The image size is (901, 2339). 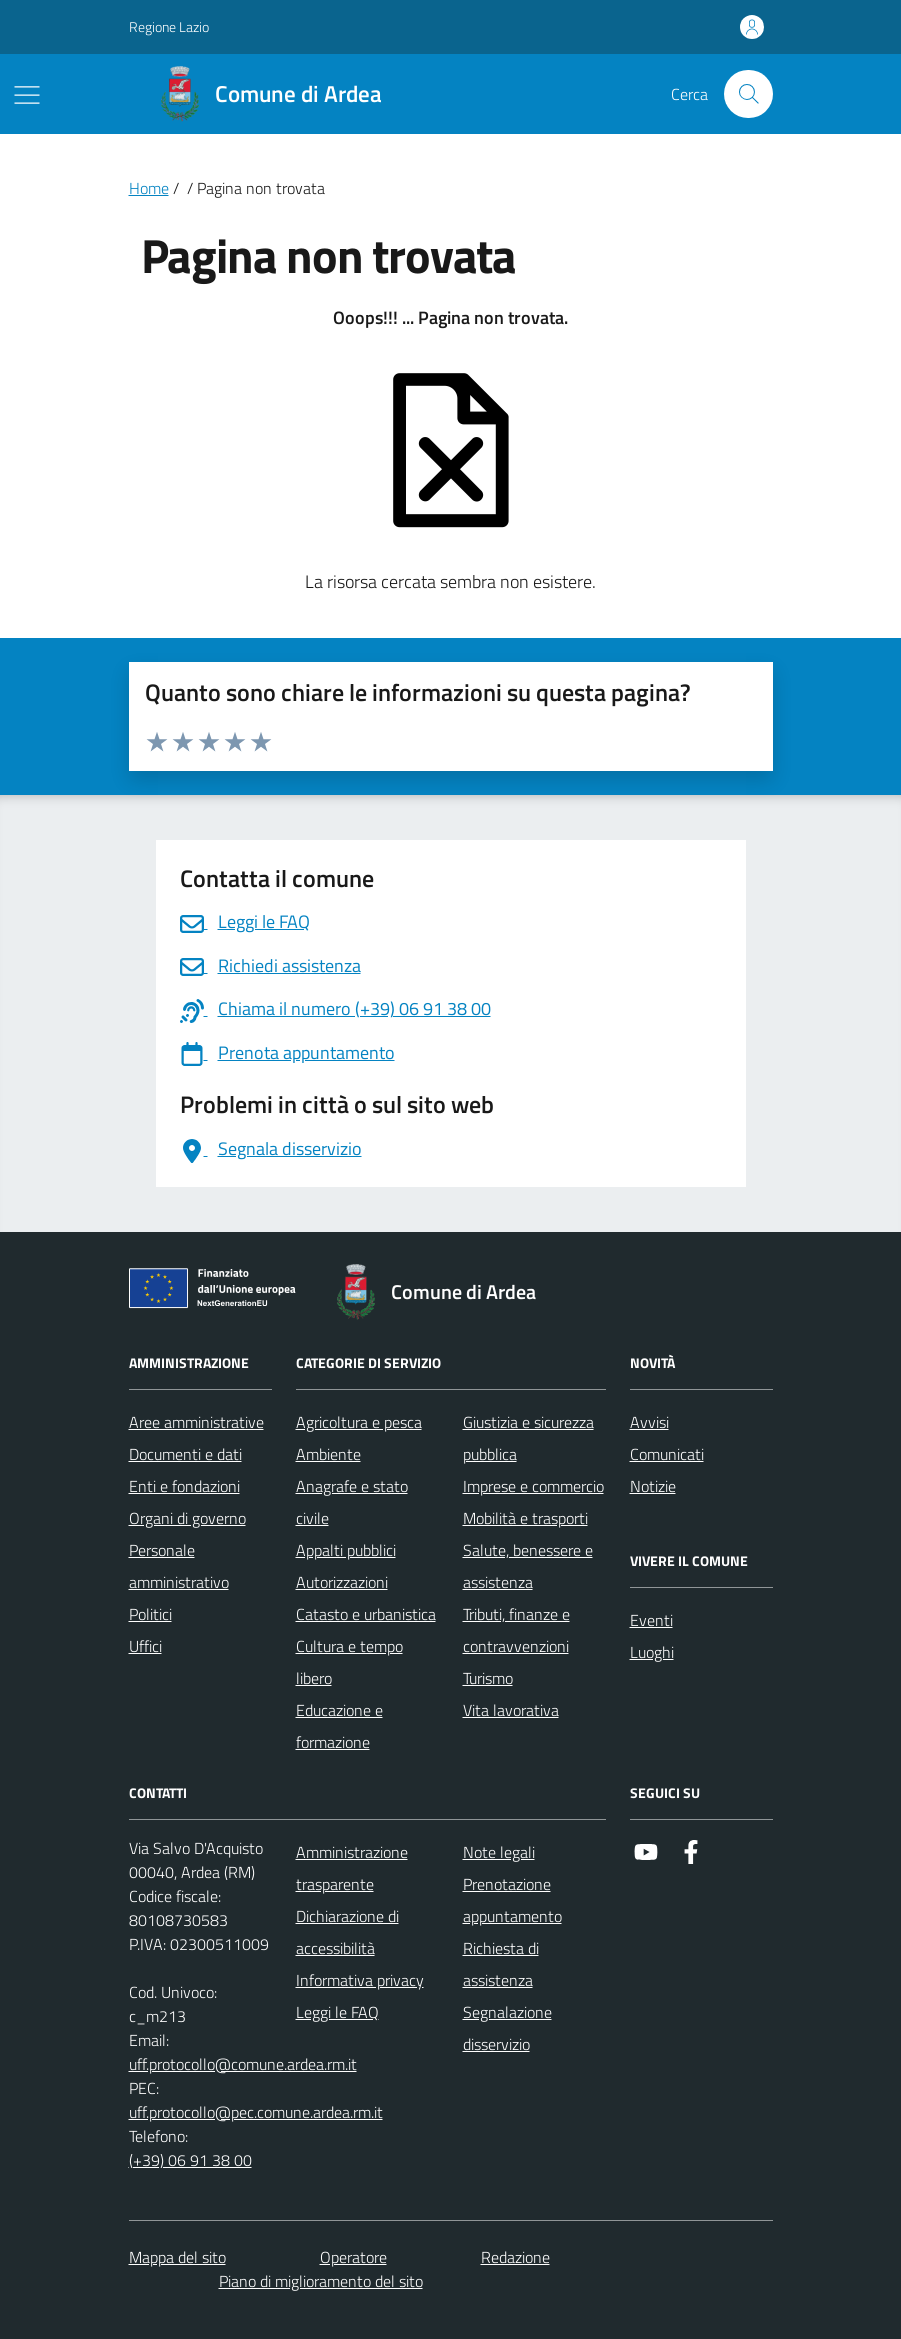 I want to click on Tributi, finanze e contravvenzioni, so click(x=516, y=1630).